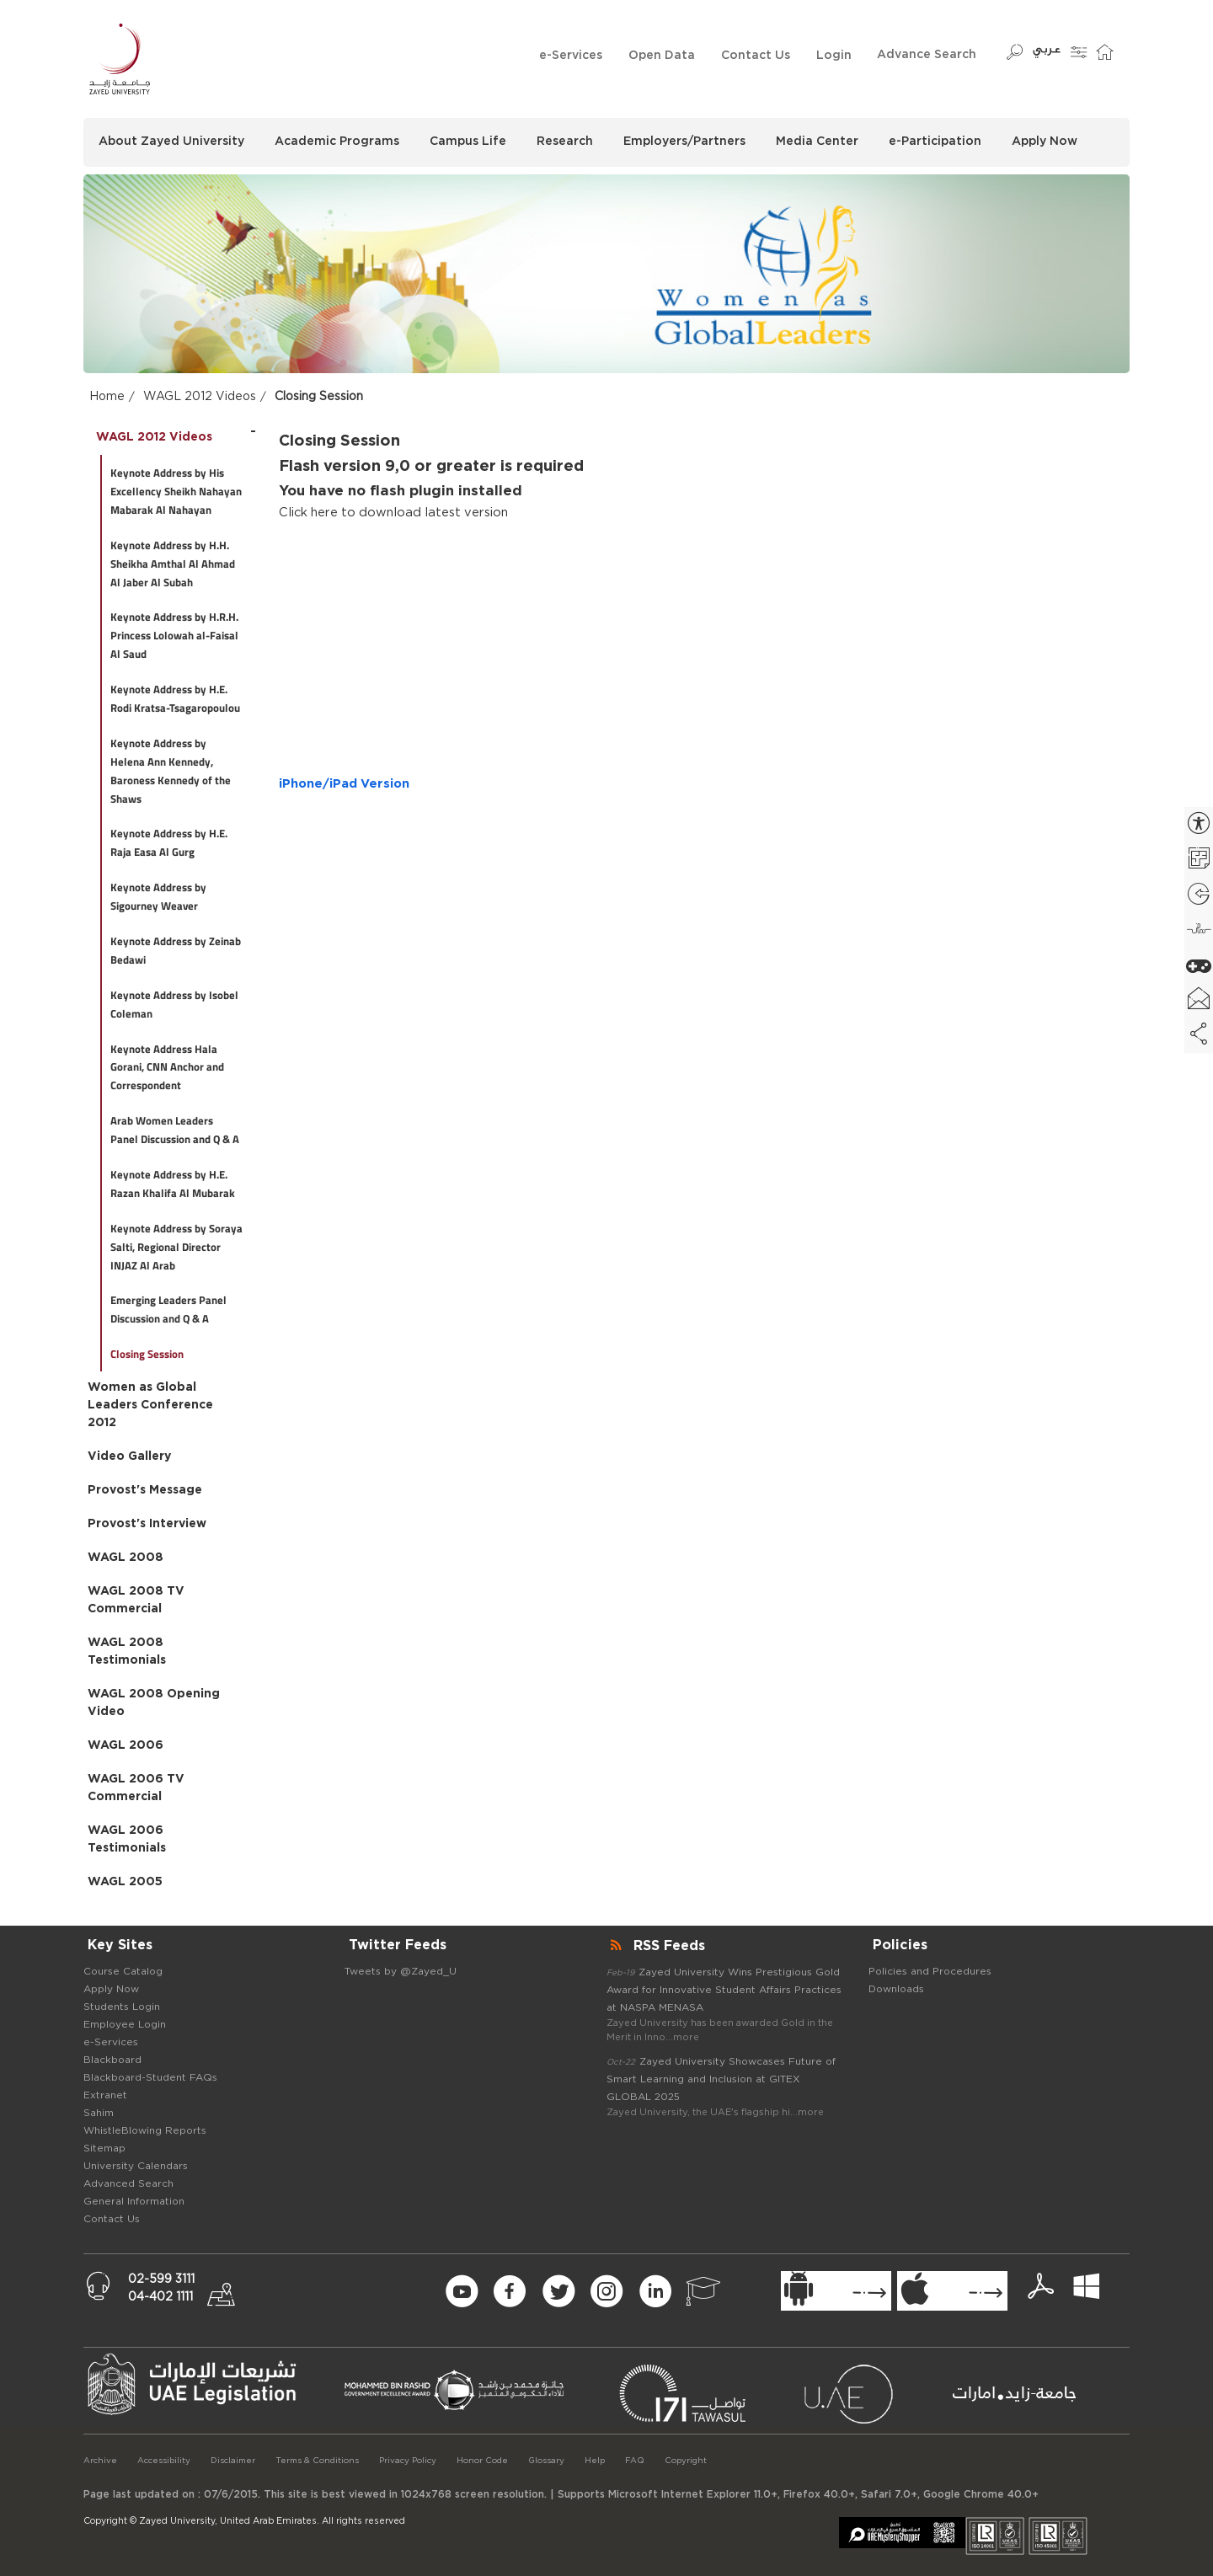 This screenshot has height=2576, width=1213. What do you see at coordinates (105, 2095) in the screenshot?
I see `Extranet` at bounding box center [105, 2095].